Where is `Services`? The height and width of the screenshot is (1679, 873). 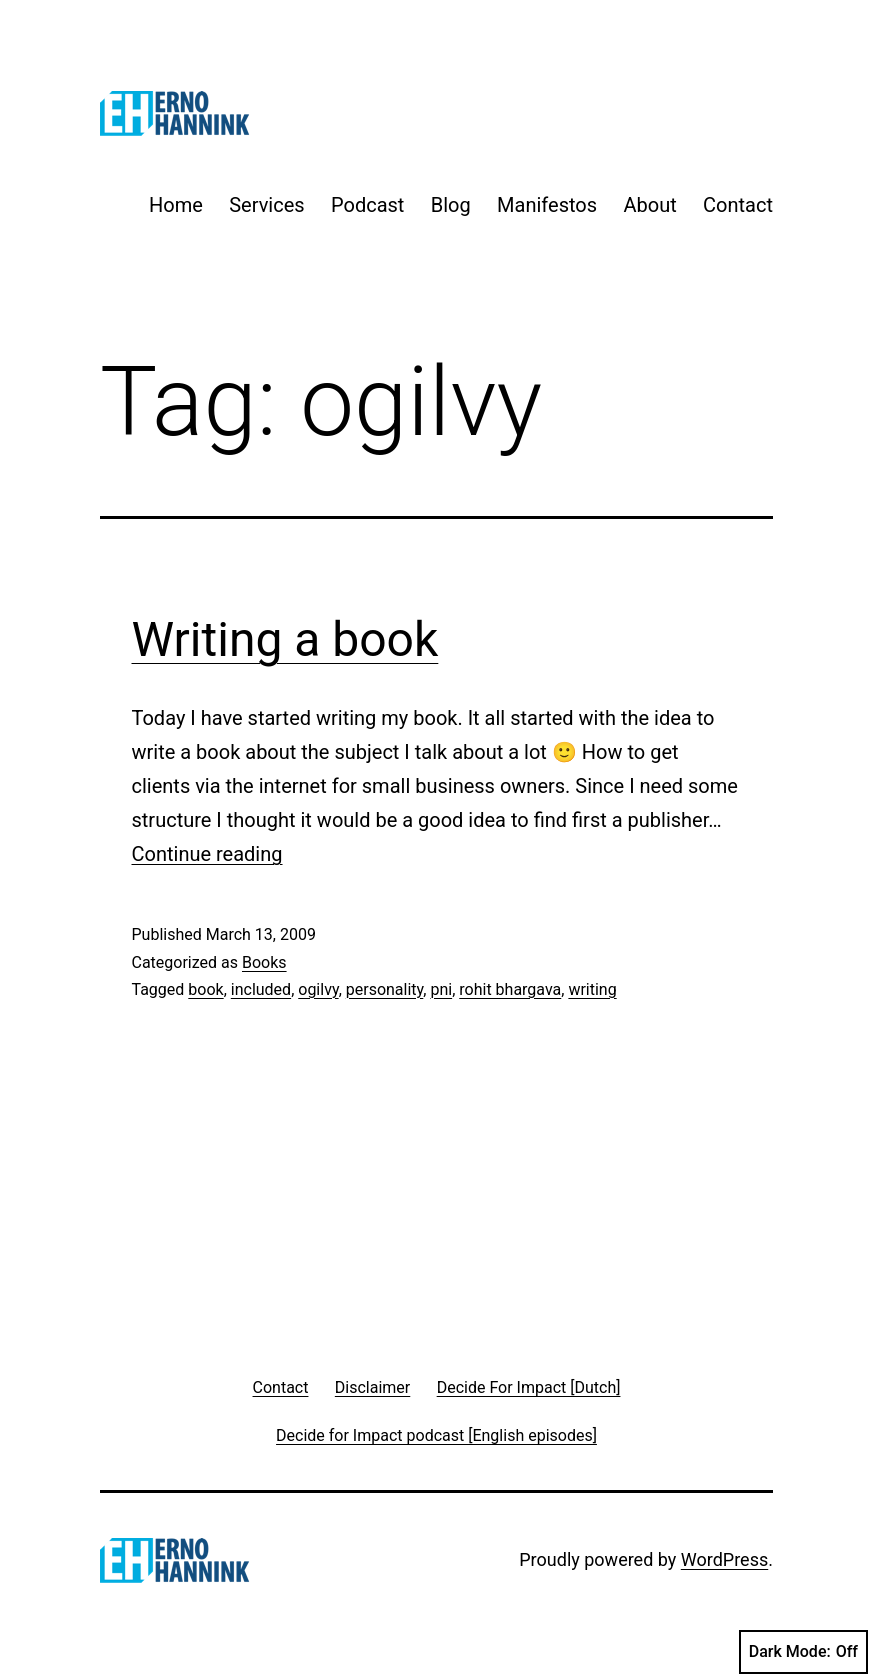 Services is located at coordinates (266, 205).